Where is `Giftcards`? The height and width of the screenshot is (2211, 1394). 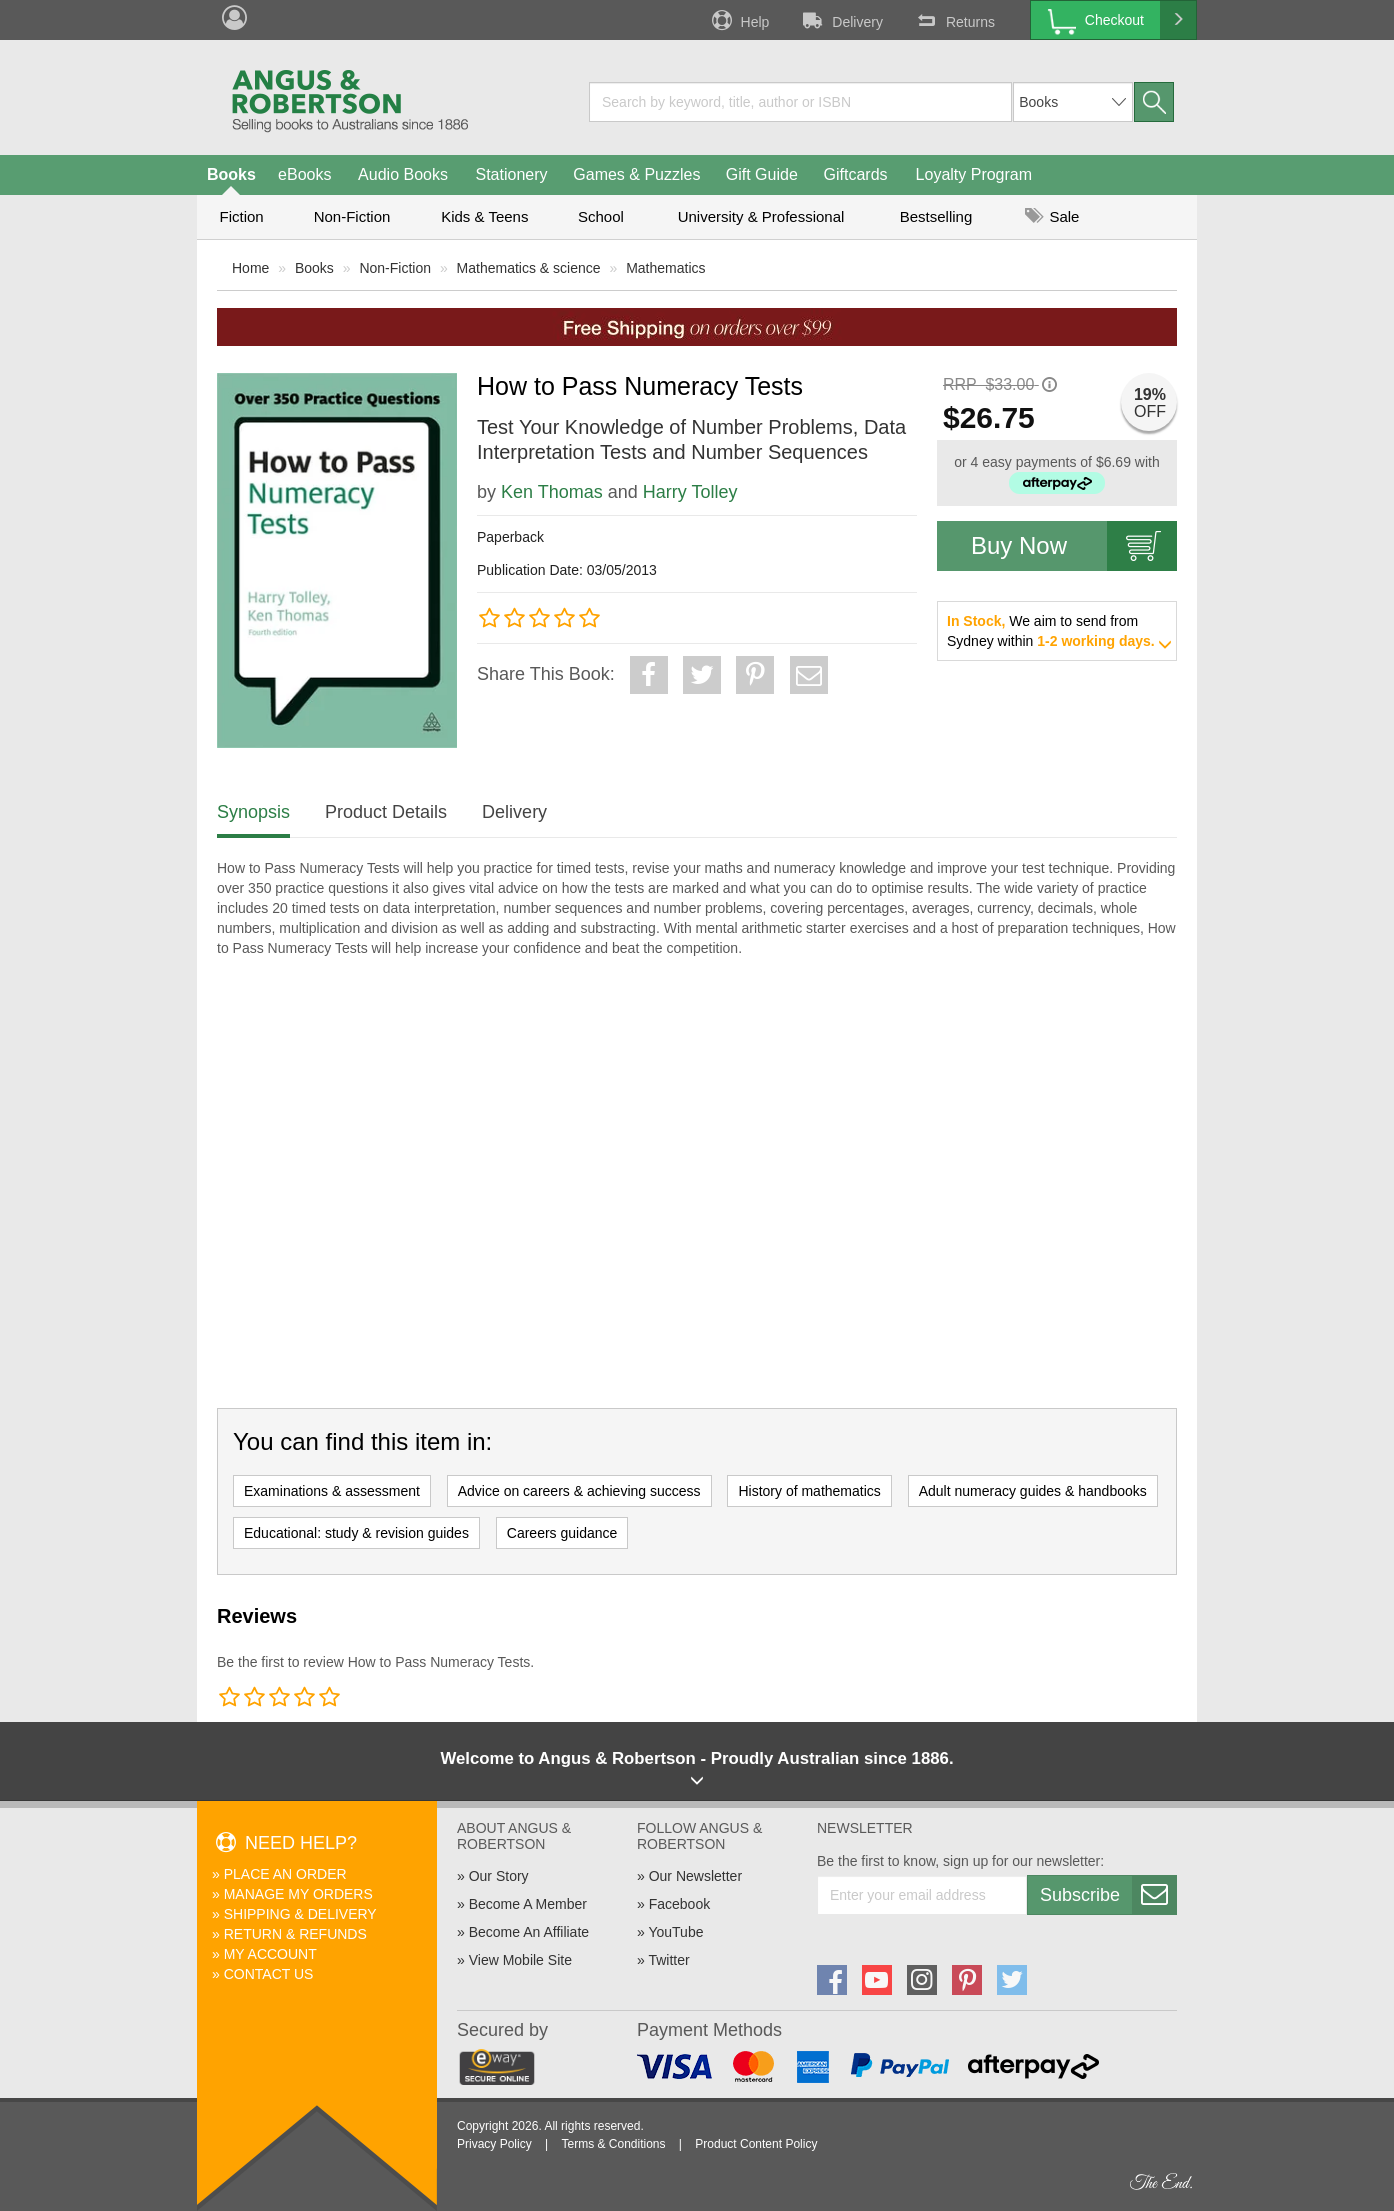
Giftcards is located at coordinates (856, 174).